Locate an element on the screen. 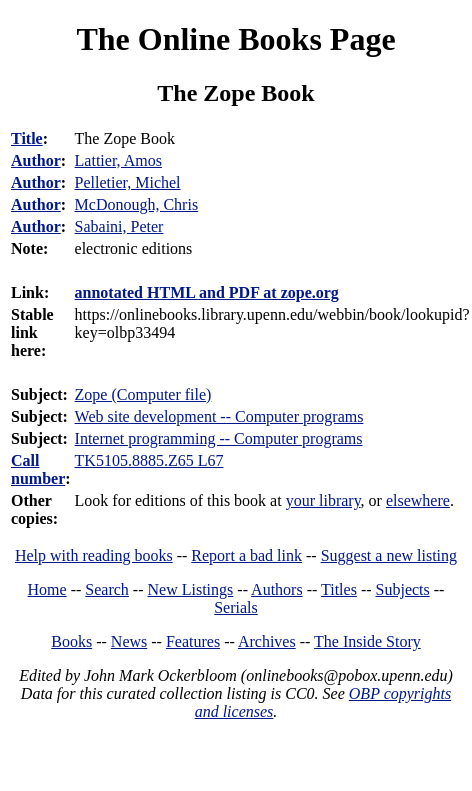  Features is located at coordinates (193, 641).